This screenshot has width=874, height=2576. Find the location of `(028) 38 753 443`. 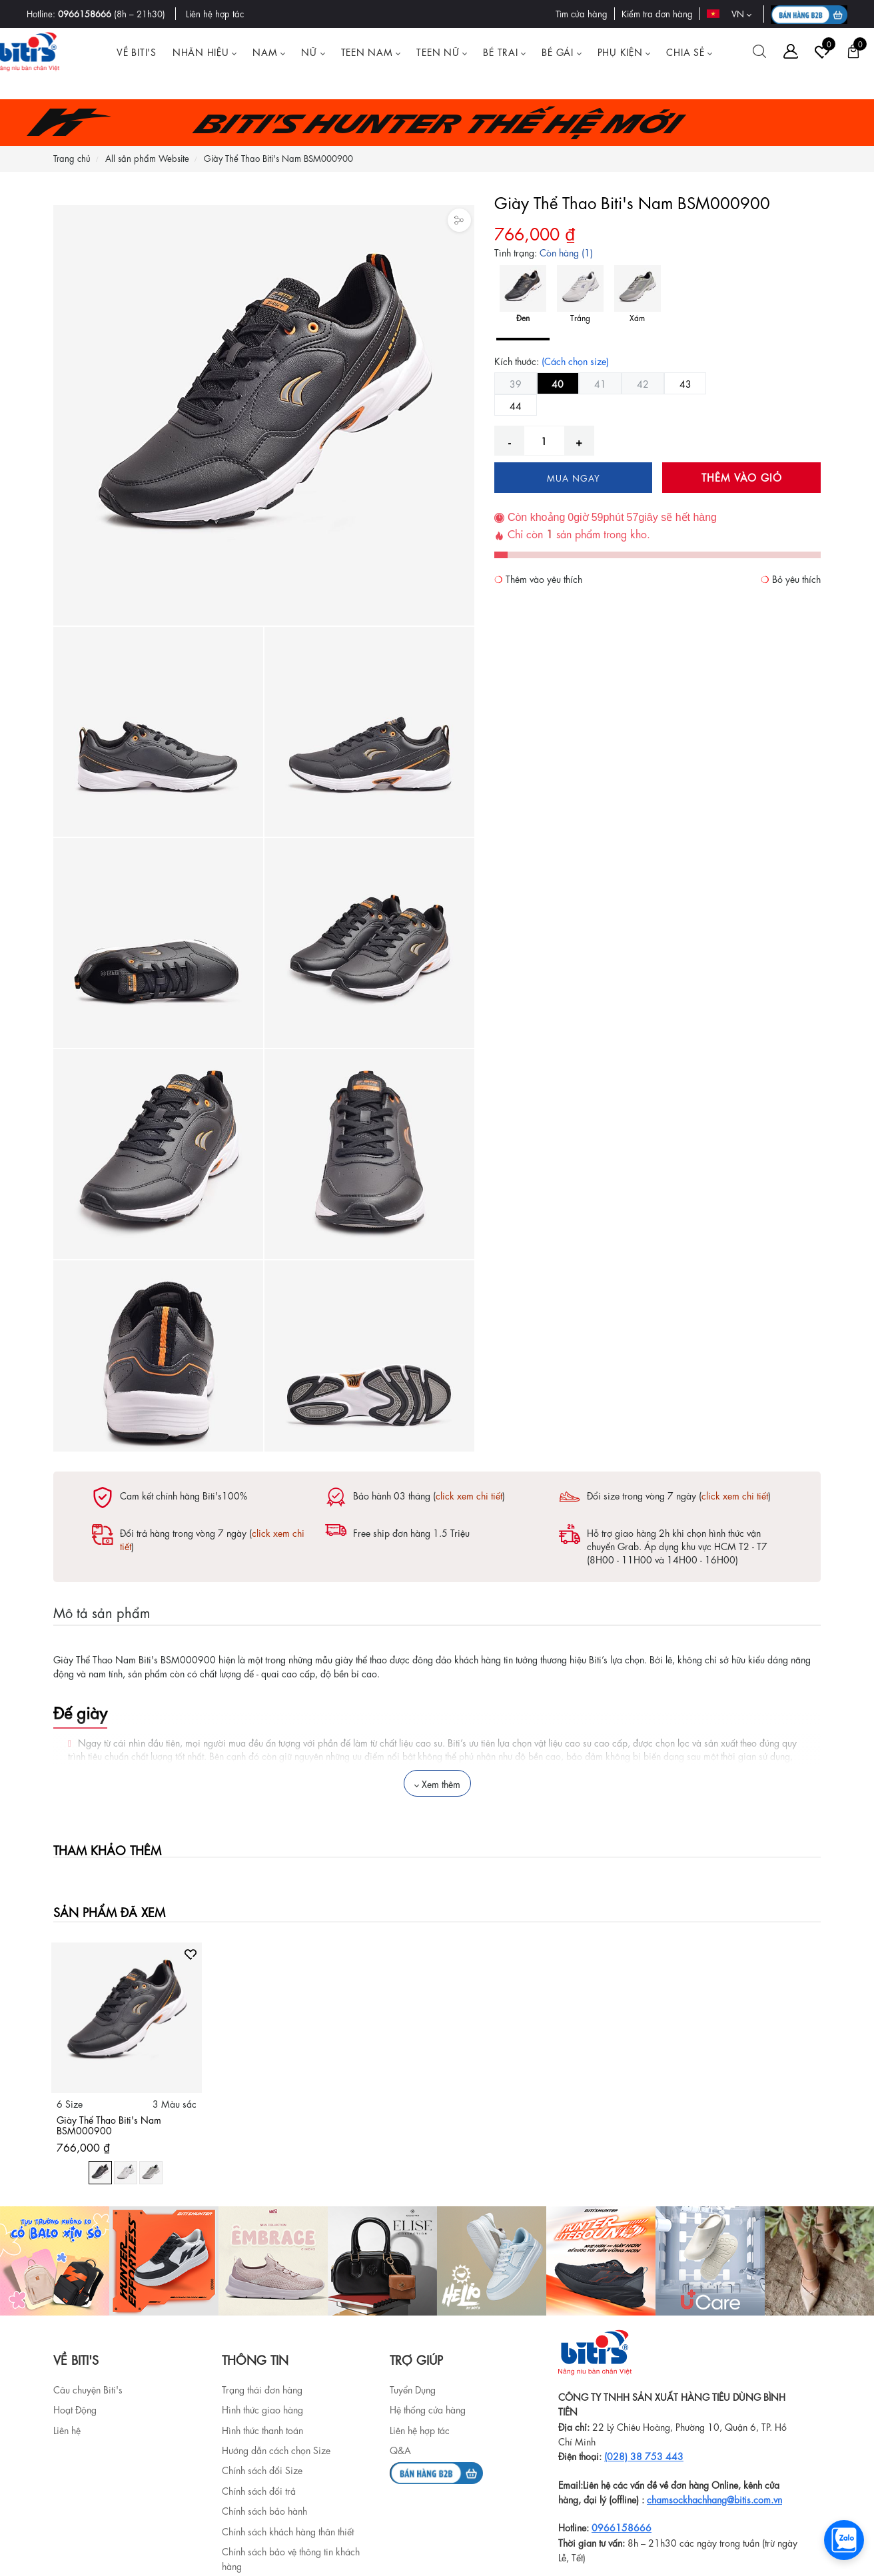

(028) 38 753 443 is located at coordinates (643, 2455).